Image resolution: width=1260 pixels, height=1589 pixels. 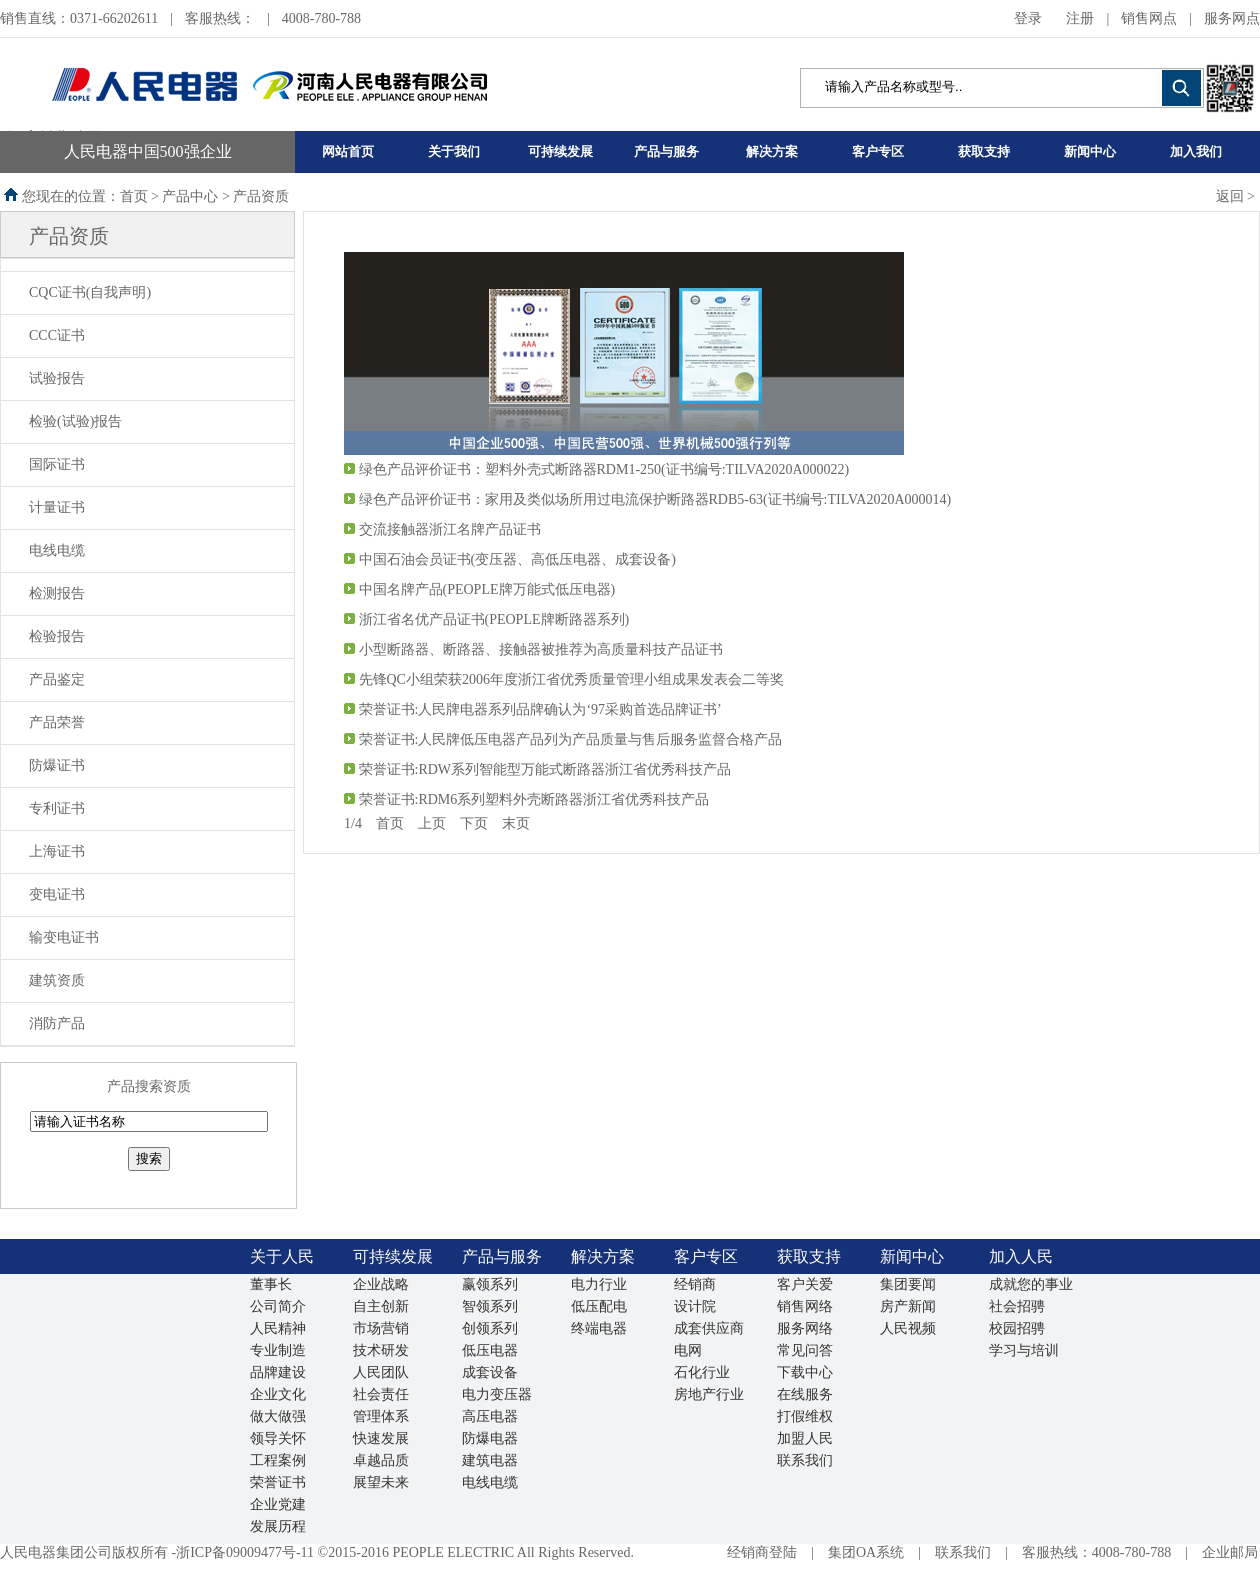 I want to click on 国际证书, so click(x=57, y=464).